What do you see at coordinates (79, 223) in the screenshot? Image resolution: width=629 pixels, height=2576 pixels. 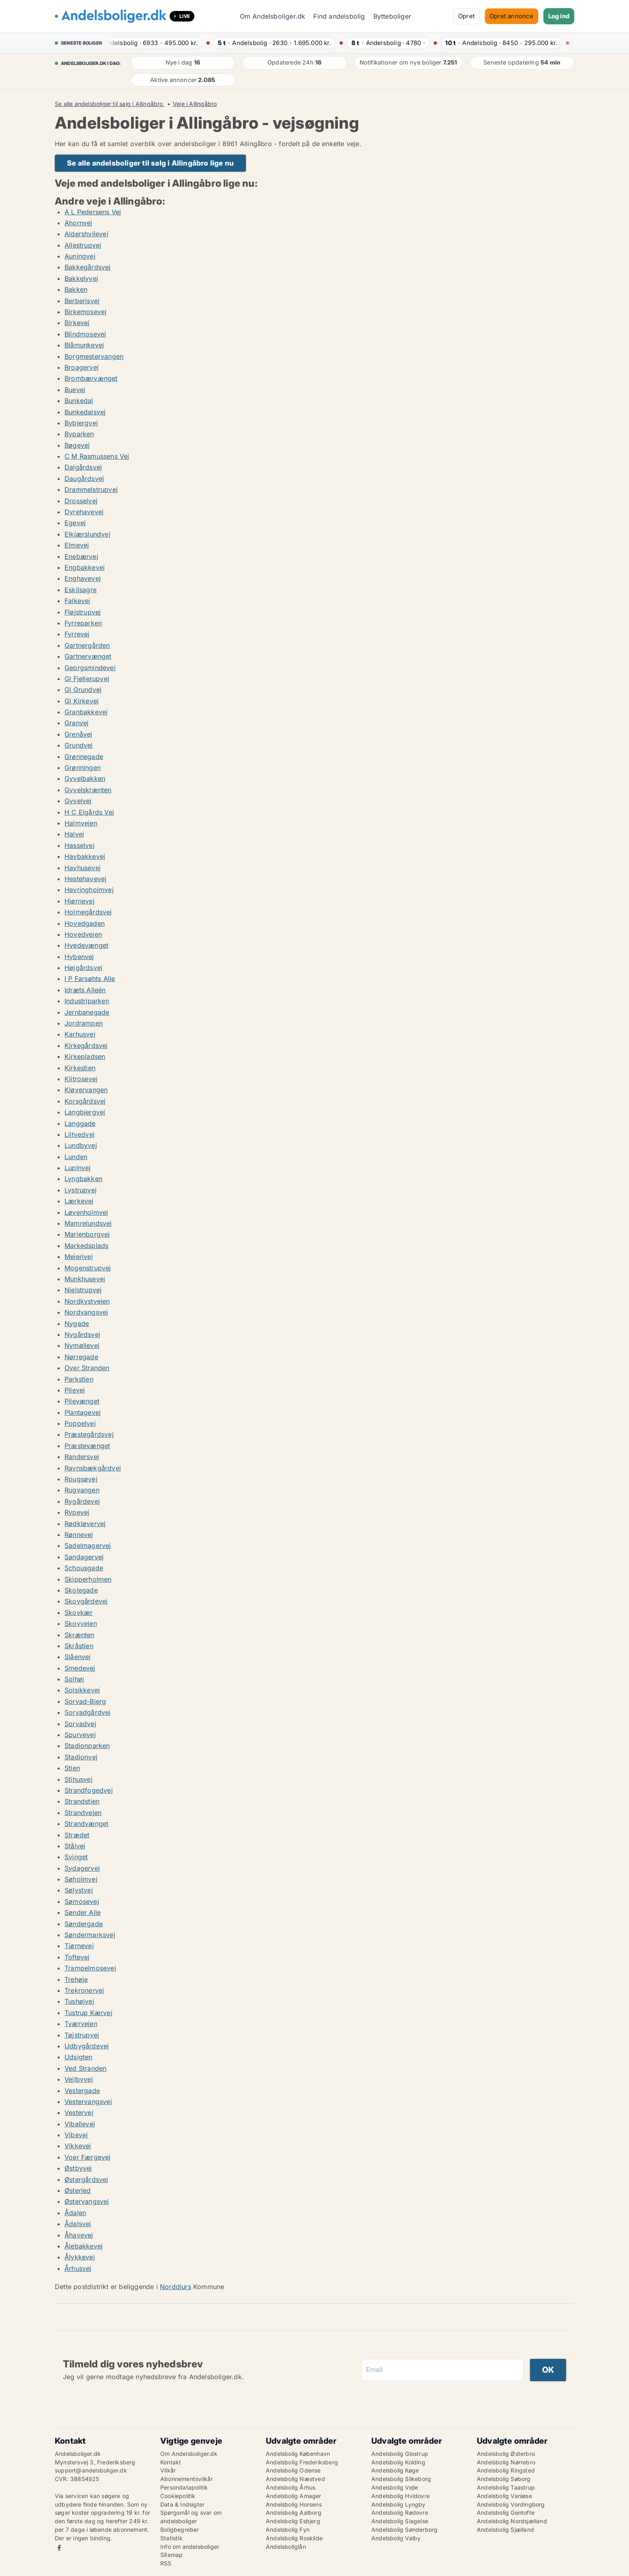 I see `Ahornvej` at bounding box center [79, 223].